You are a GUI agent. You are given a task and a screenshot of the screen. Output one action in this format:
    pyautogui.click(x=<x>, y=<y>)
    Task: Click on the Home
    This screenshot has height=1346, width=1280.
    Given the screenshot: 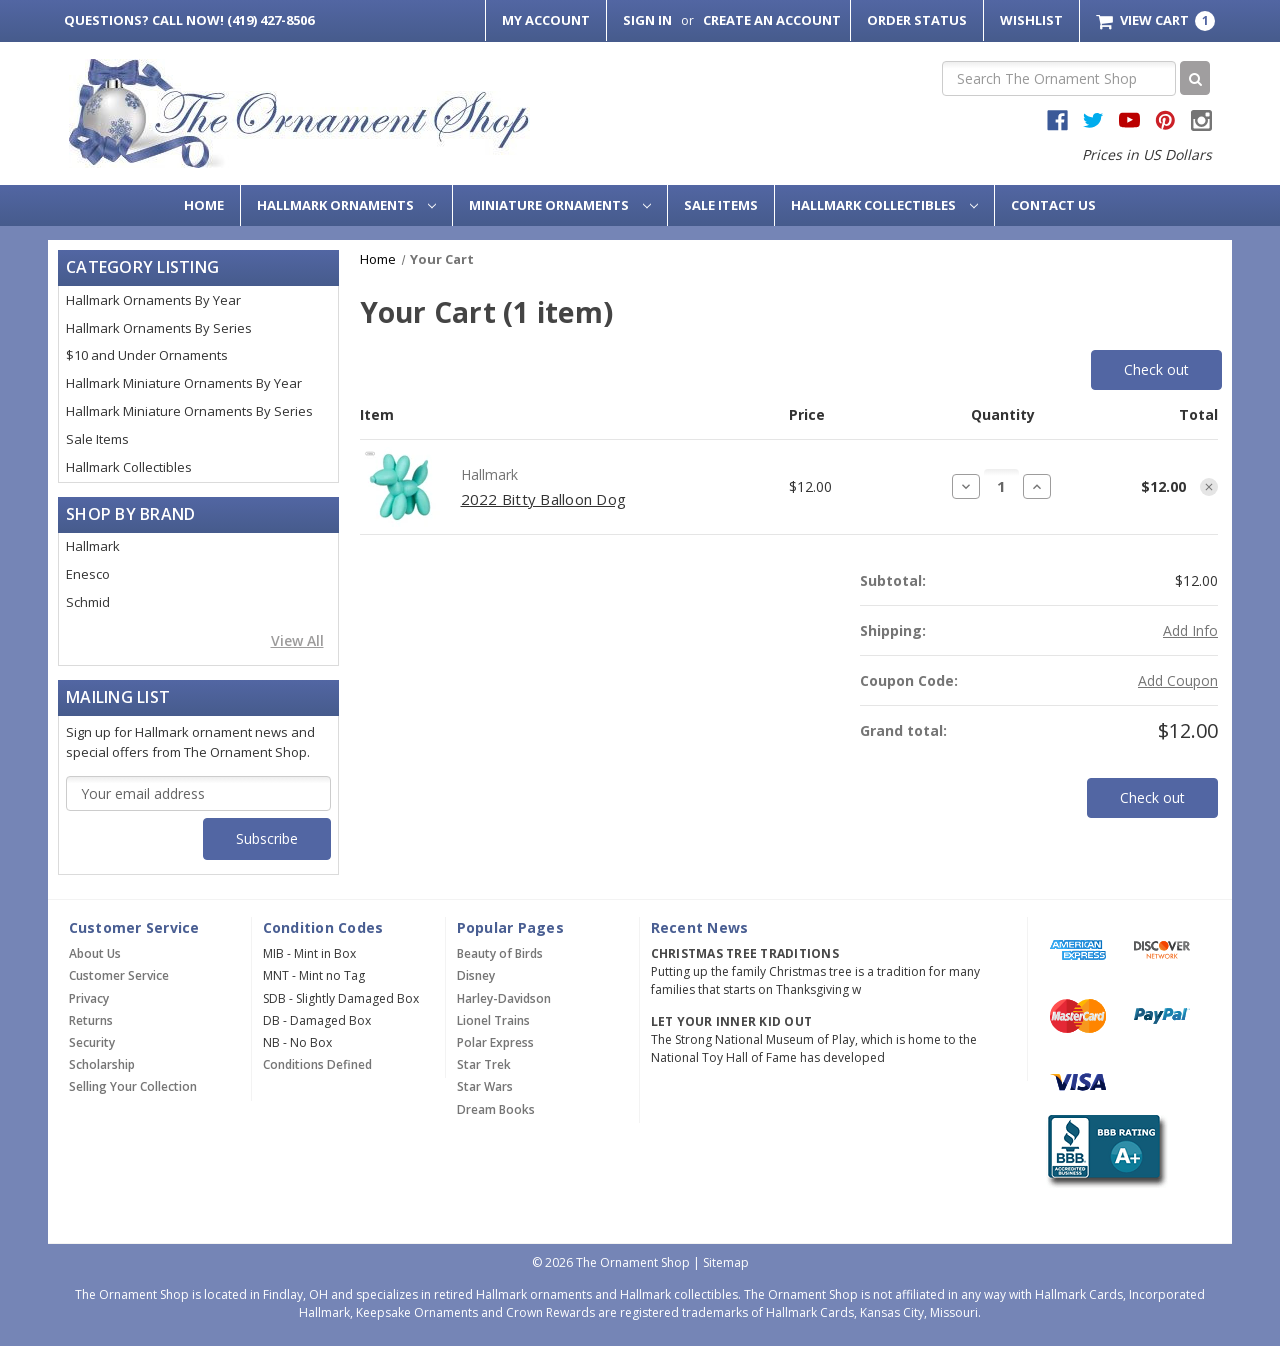 What is the action you would take?
    pyautogui.click(x=204, y=205)
    